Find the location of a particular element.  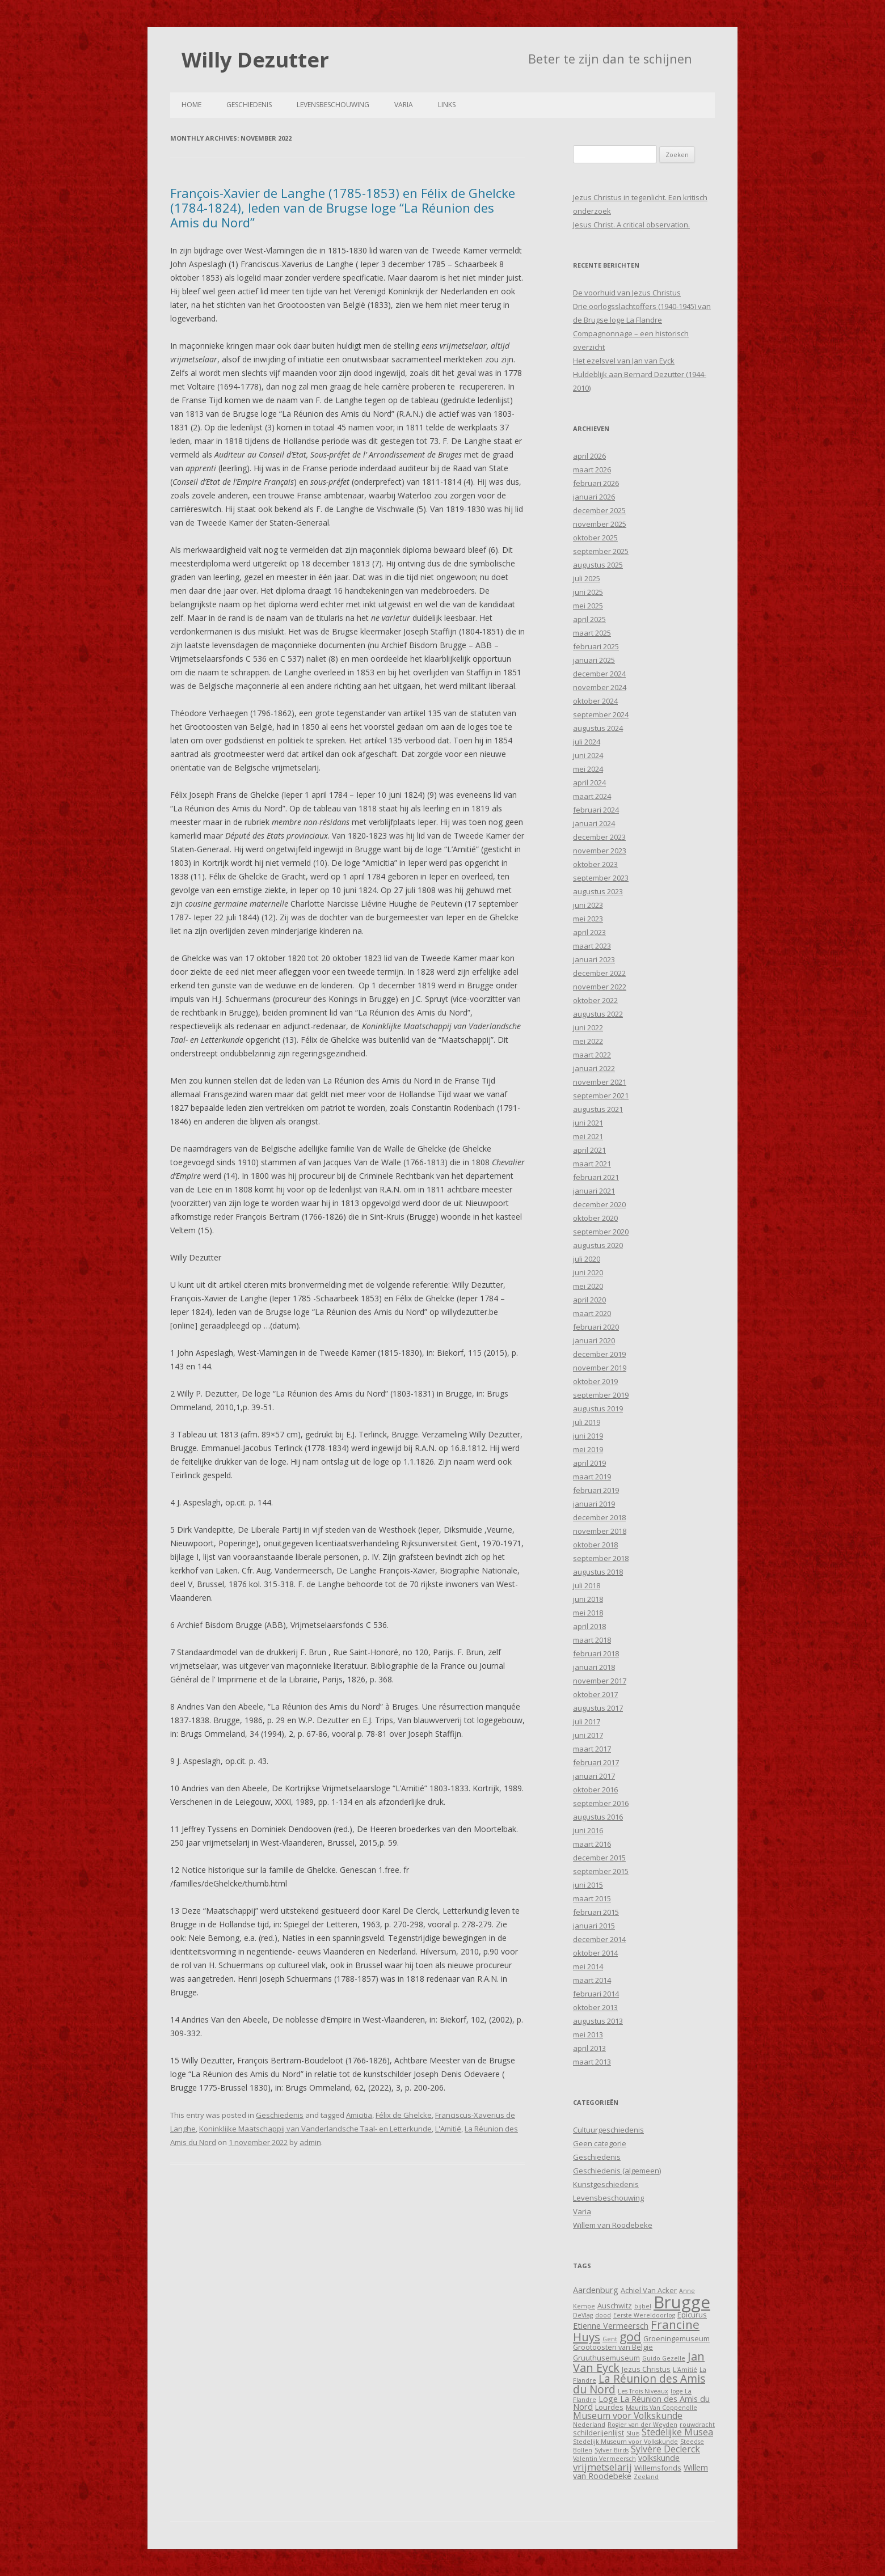

Home is located at coordinates (191, 104).